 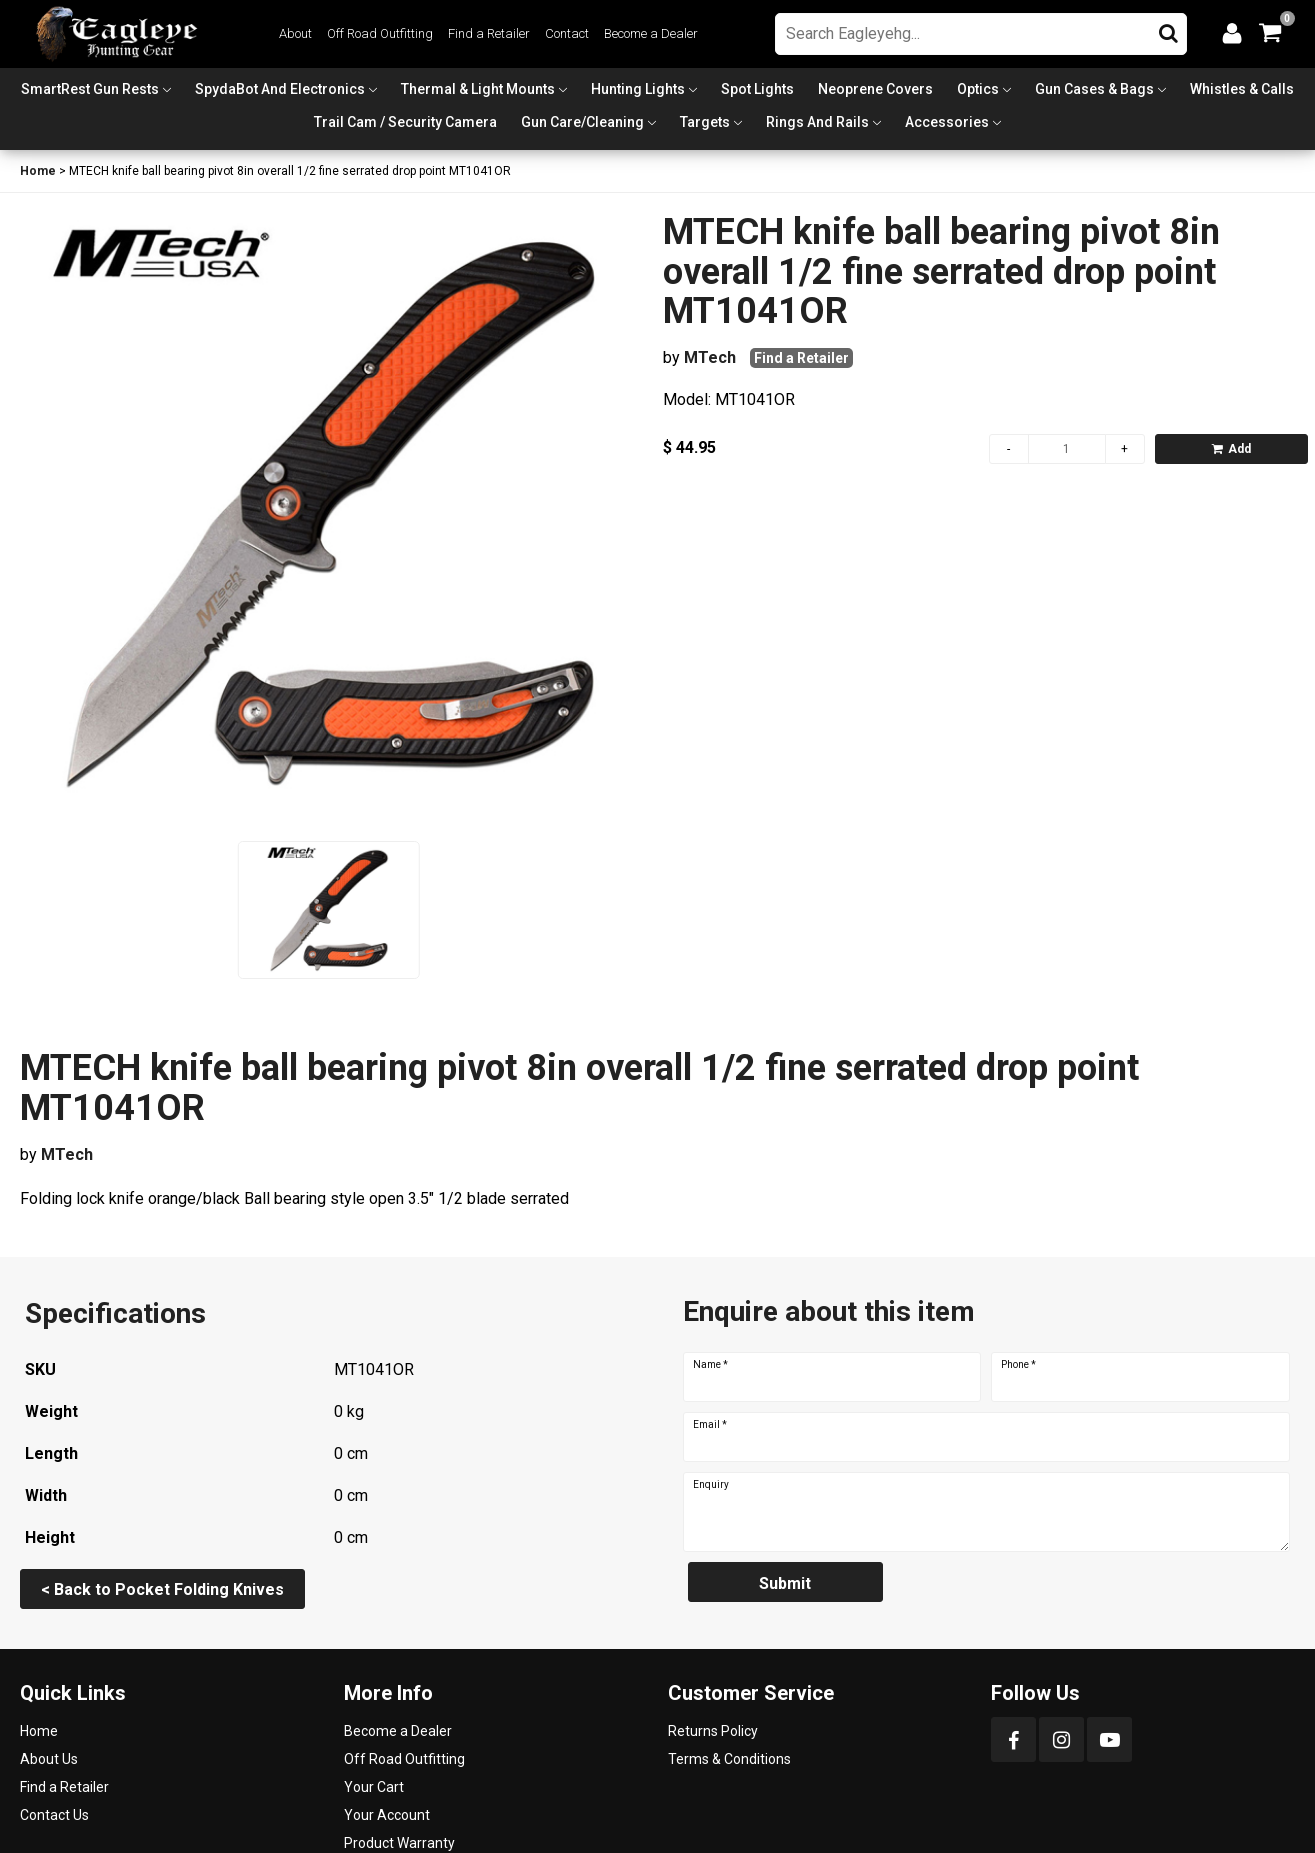 I want to click on Optics, so click(x=978, y=89).